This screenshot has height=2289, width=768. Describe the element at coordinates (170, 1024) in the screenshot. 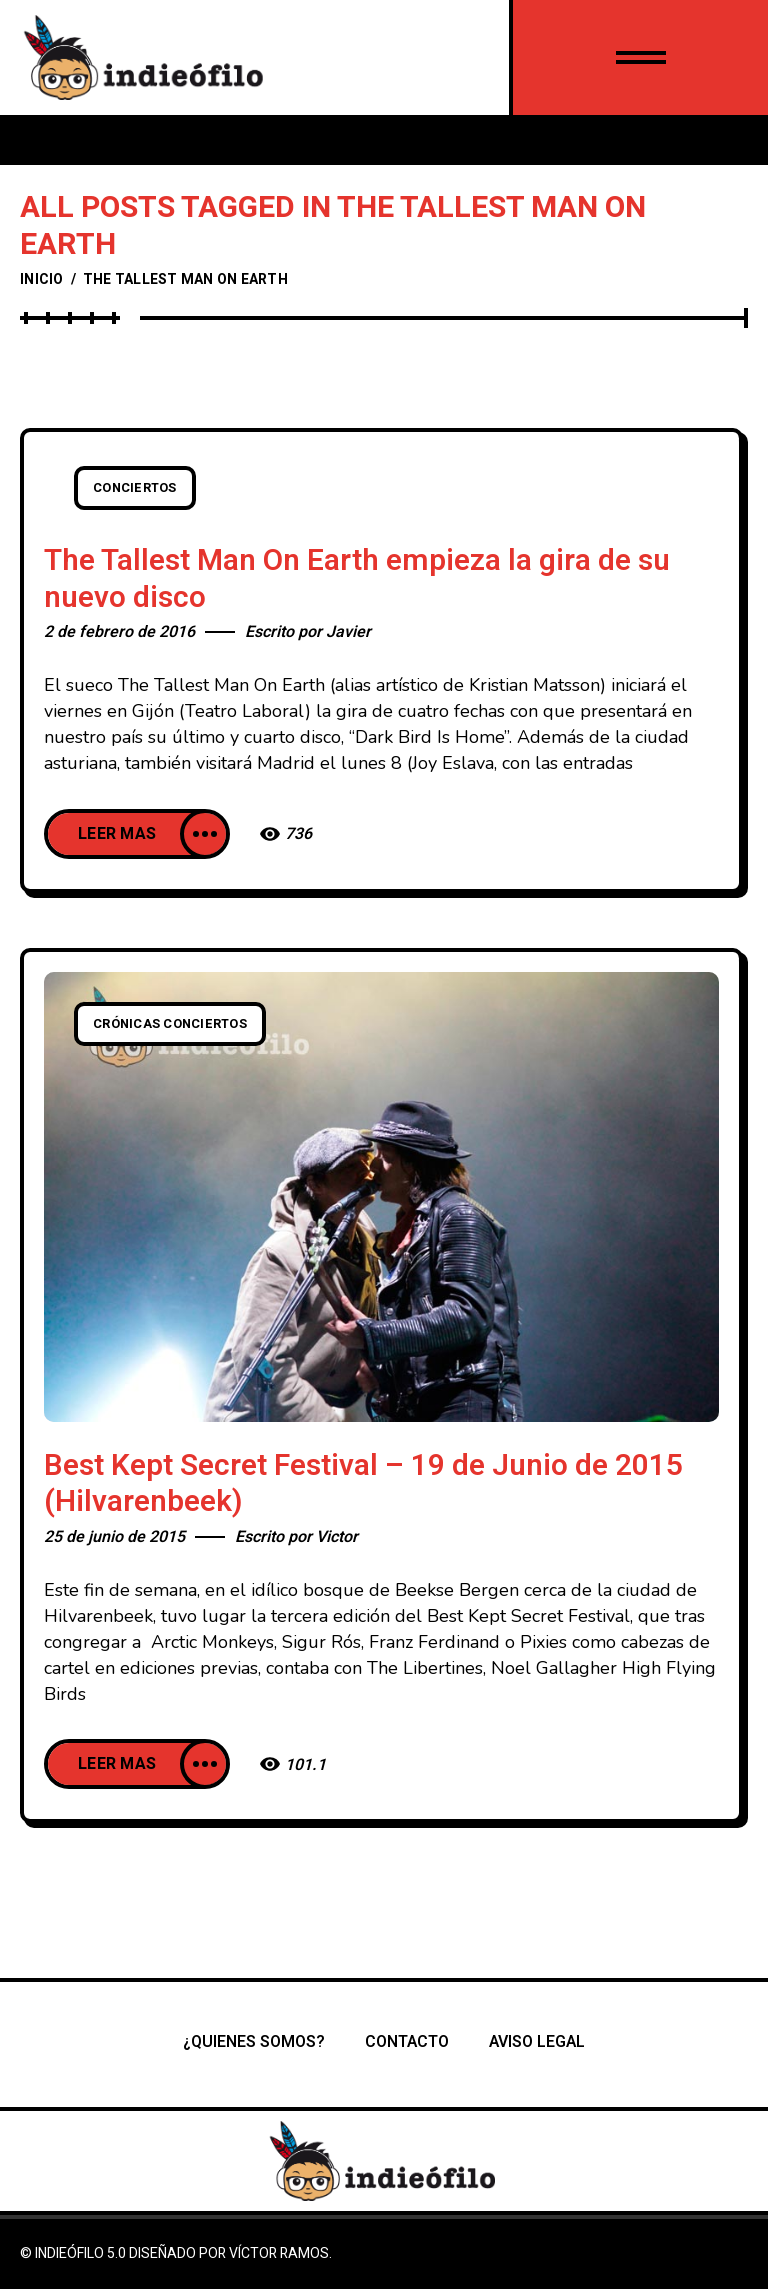

I see `Crónicas conciertos` at that location.